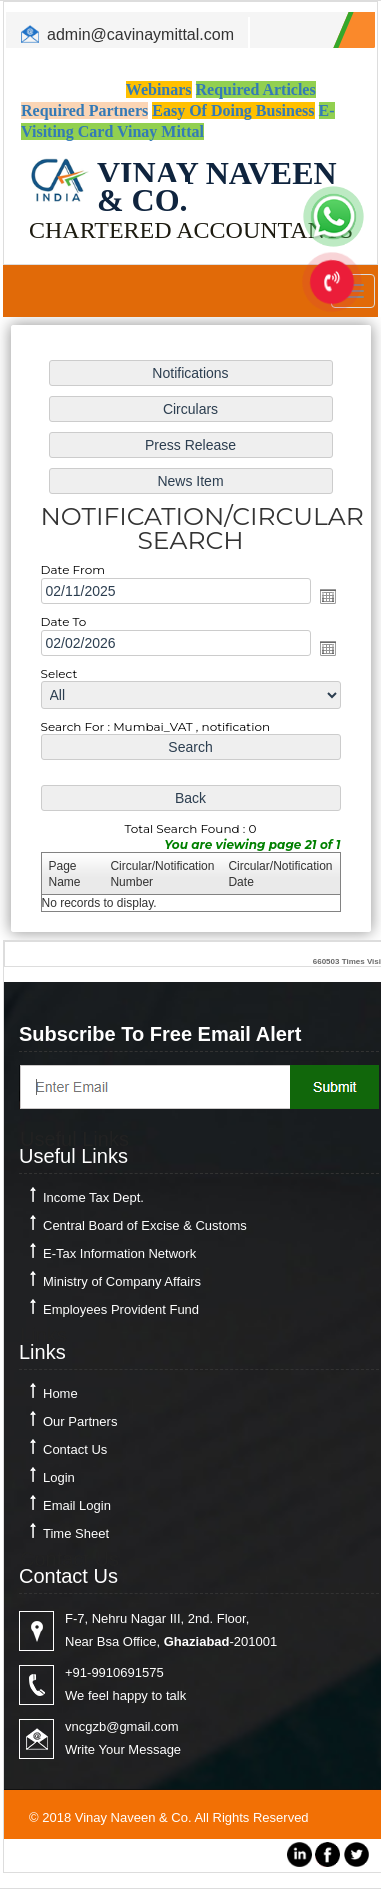  I want to click on Employees Provident Fund, so click(121, 1309).